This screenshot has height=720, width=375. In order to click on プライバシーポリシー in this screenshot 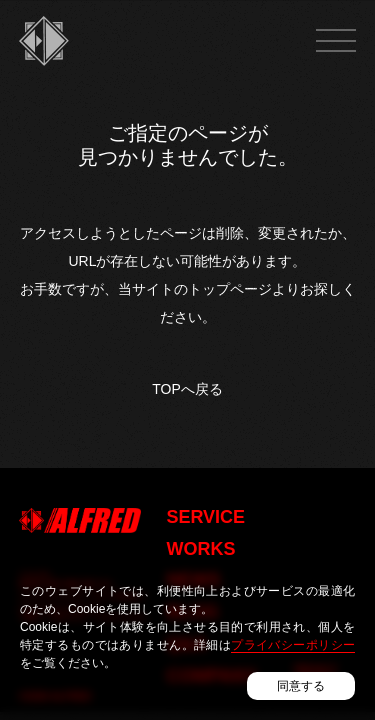, I will do `click(293, 645)`.